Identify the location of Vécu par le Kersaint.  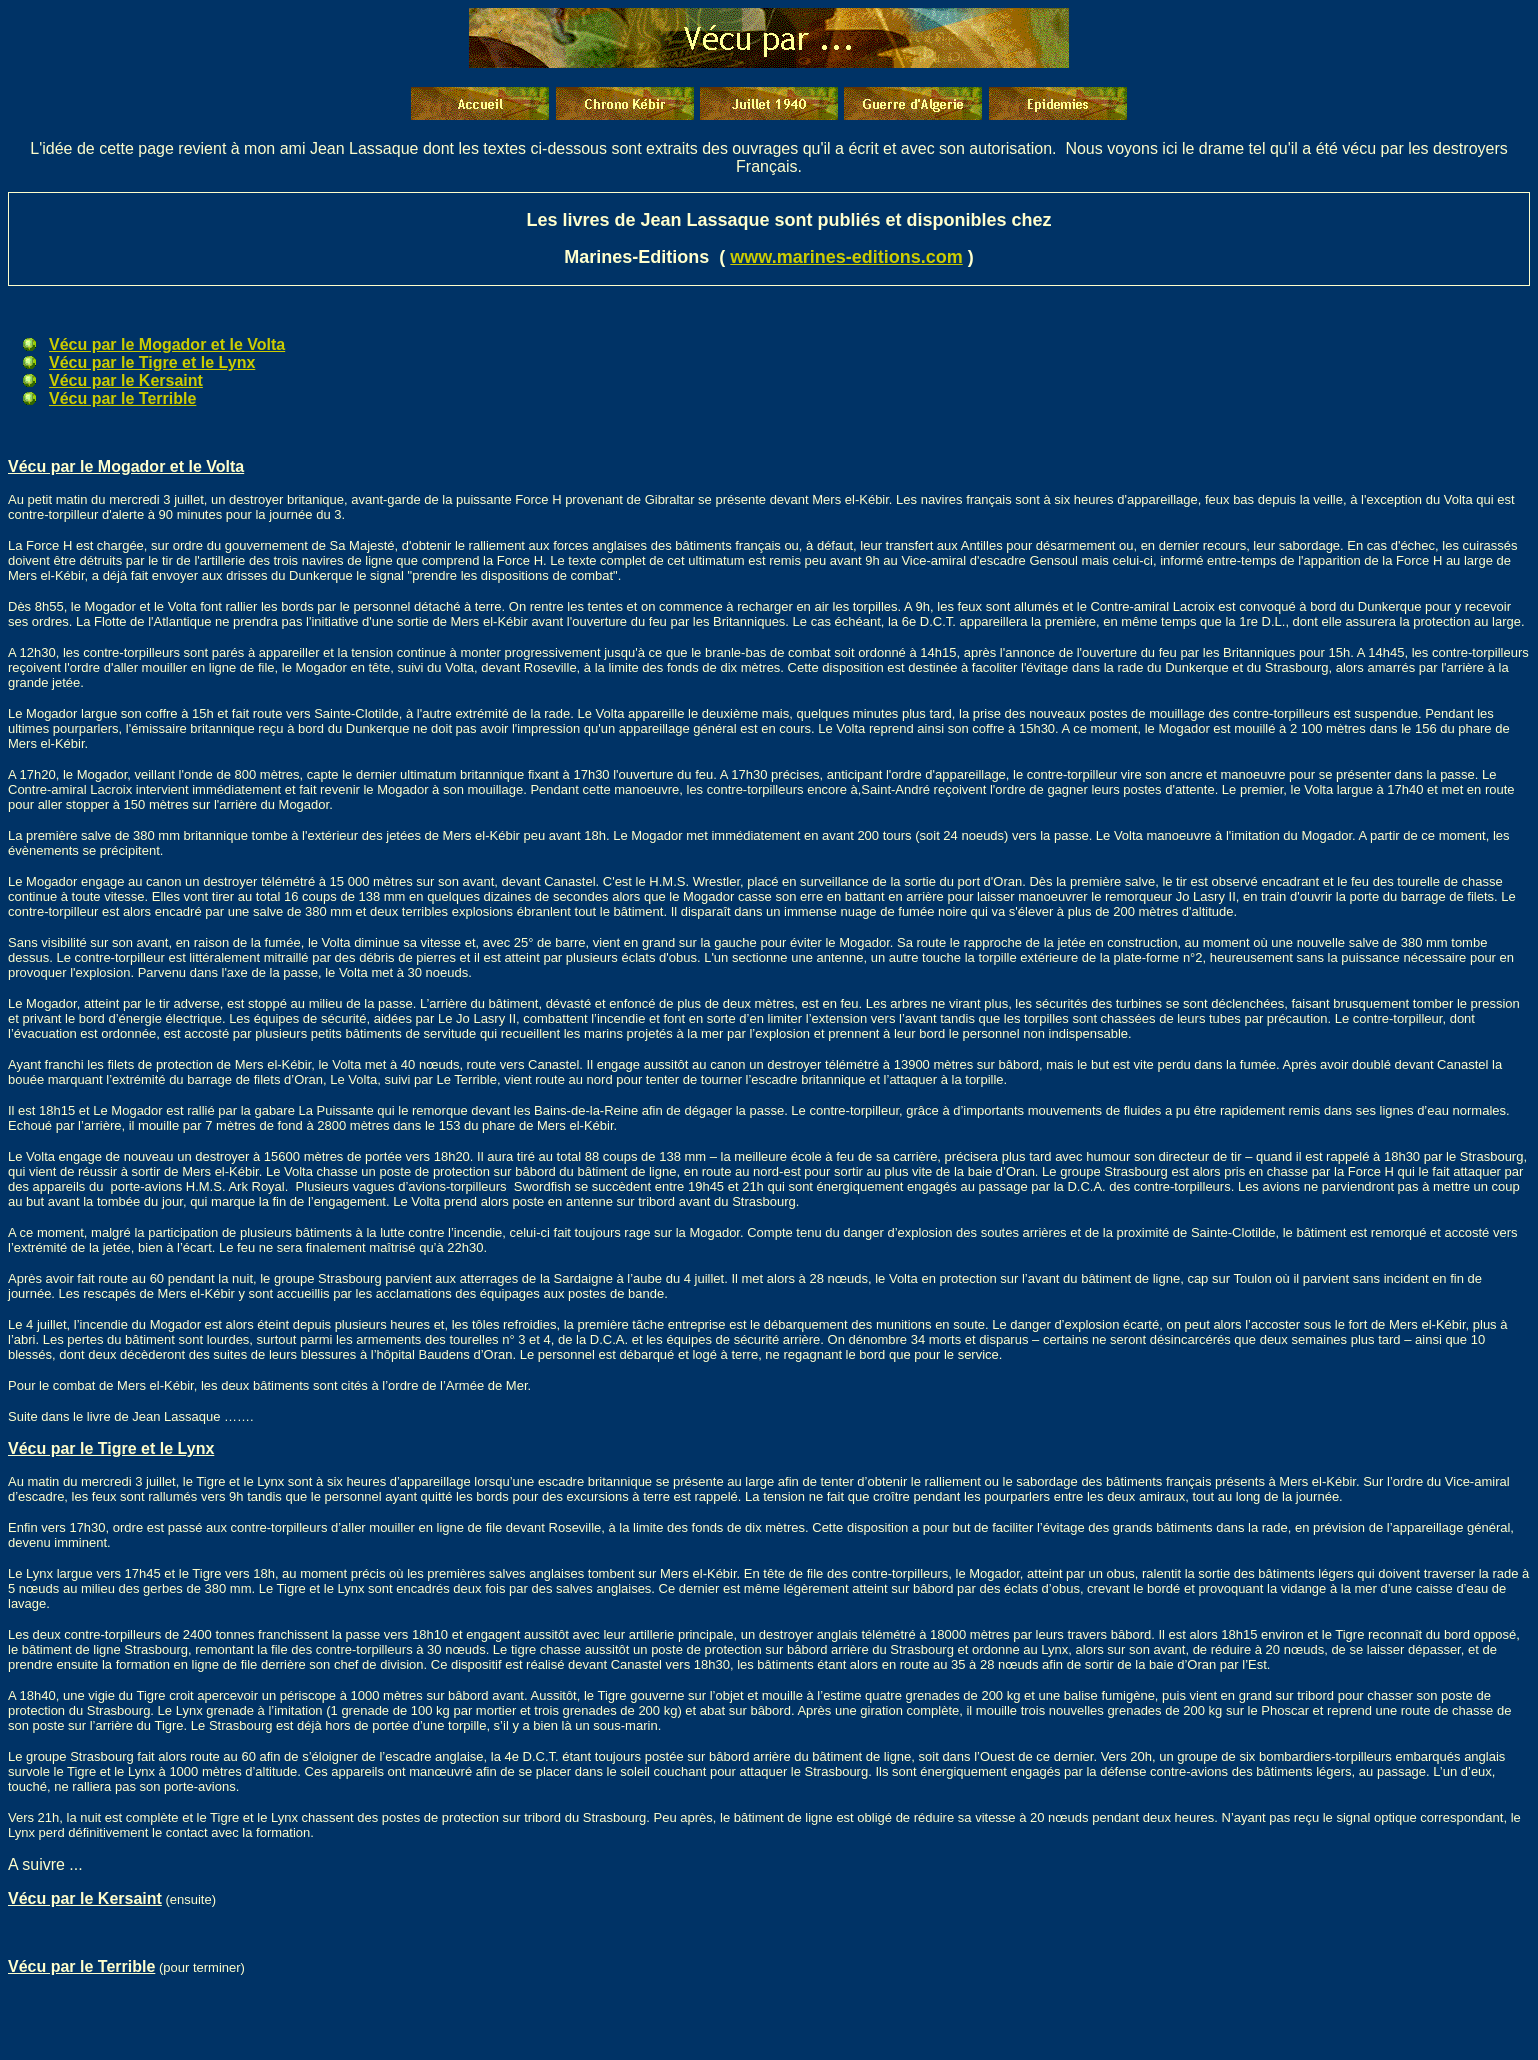
(126, 380).